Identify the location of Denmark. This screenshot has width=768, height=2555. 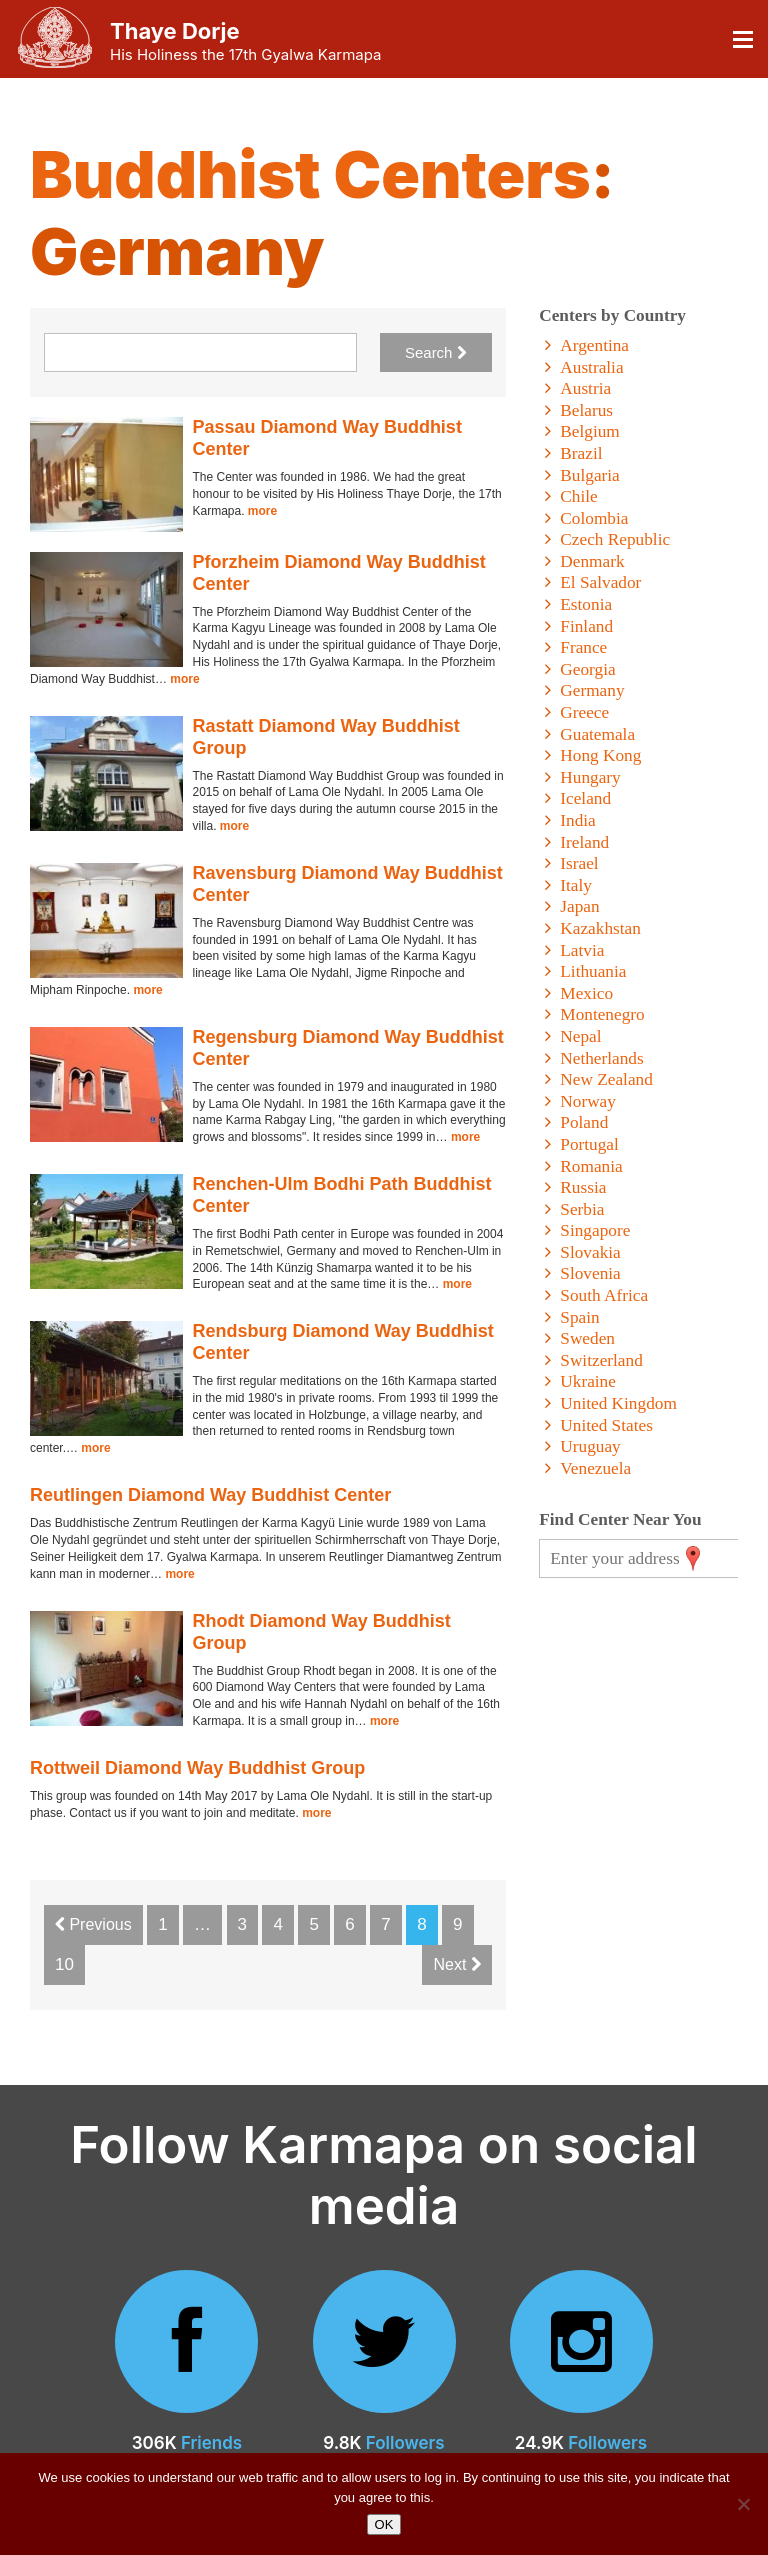
(592, 561).